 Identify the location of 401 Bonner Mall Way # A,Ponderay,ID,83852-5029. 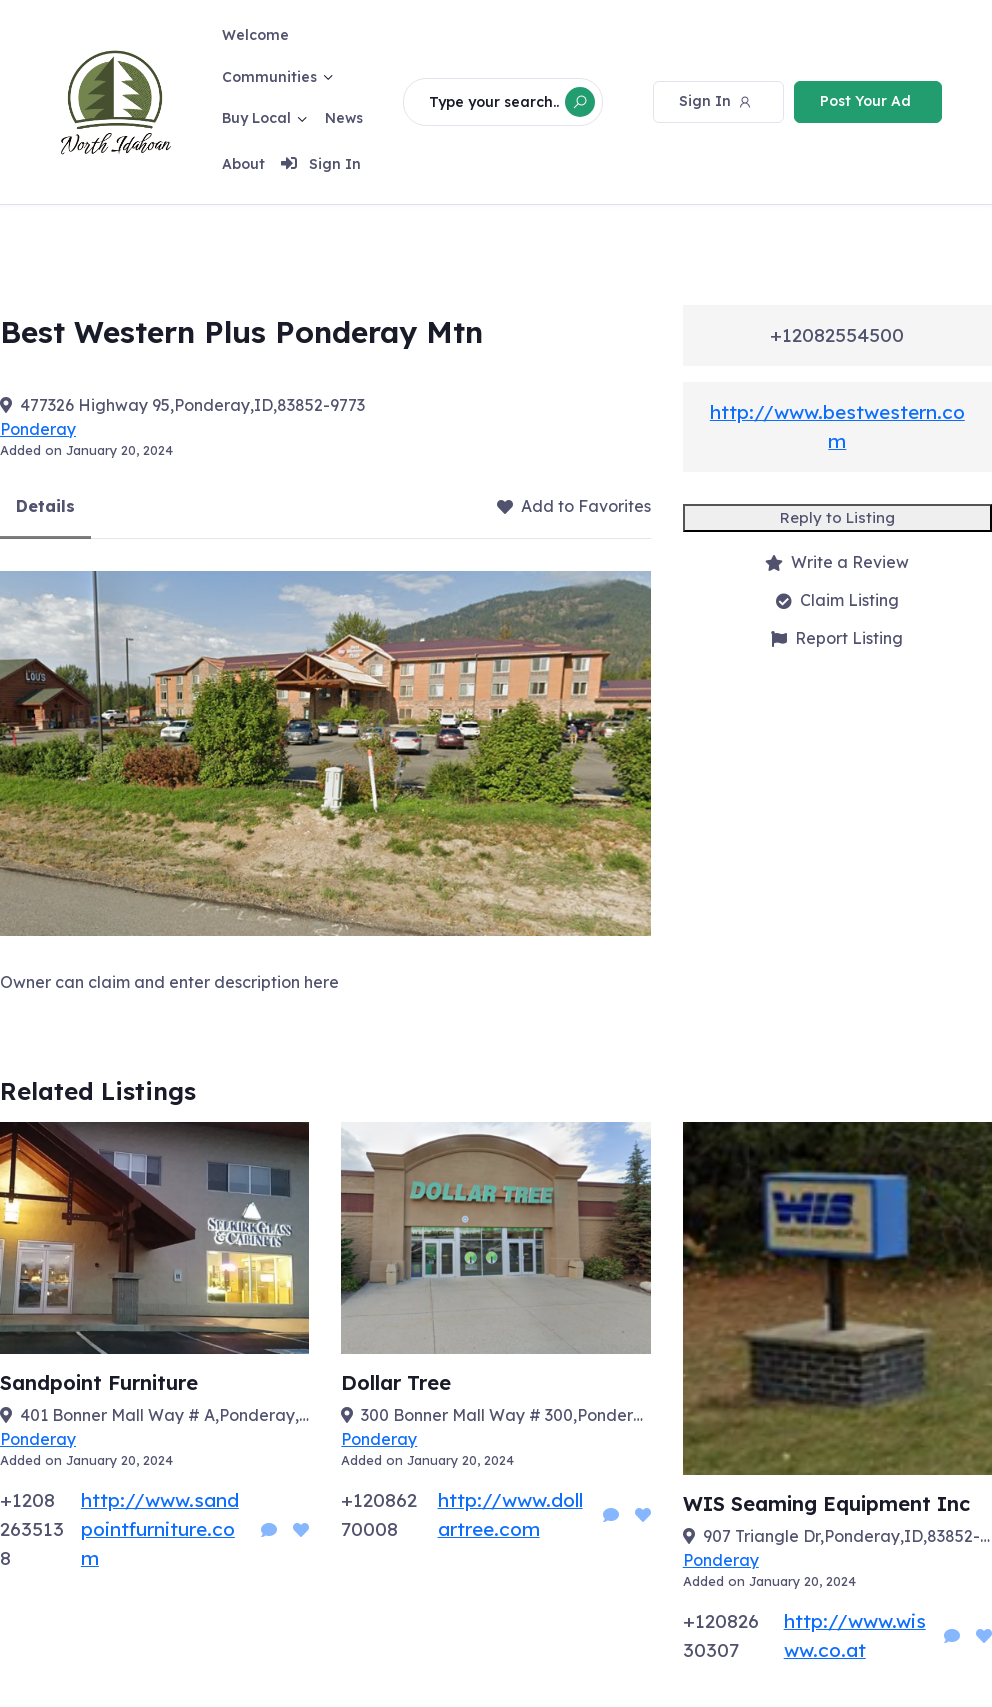
(164, 1415).